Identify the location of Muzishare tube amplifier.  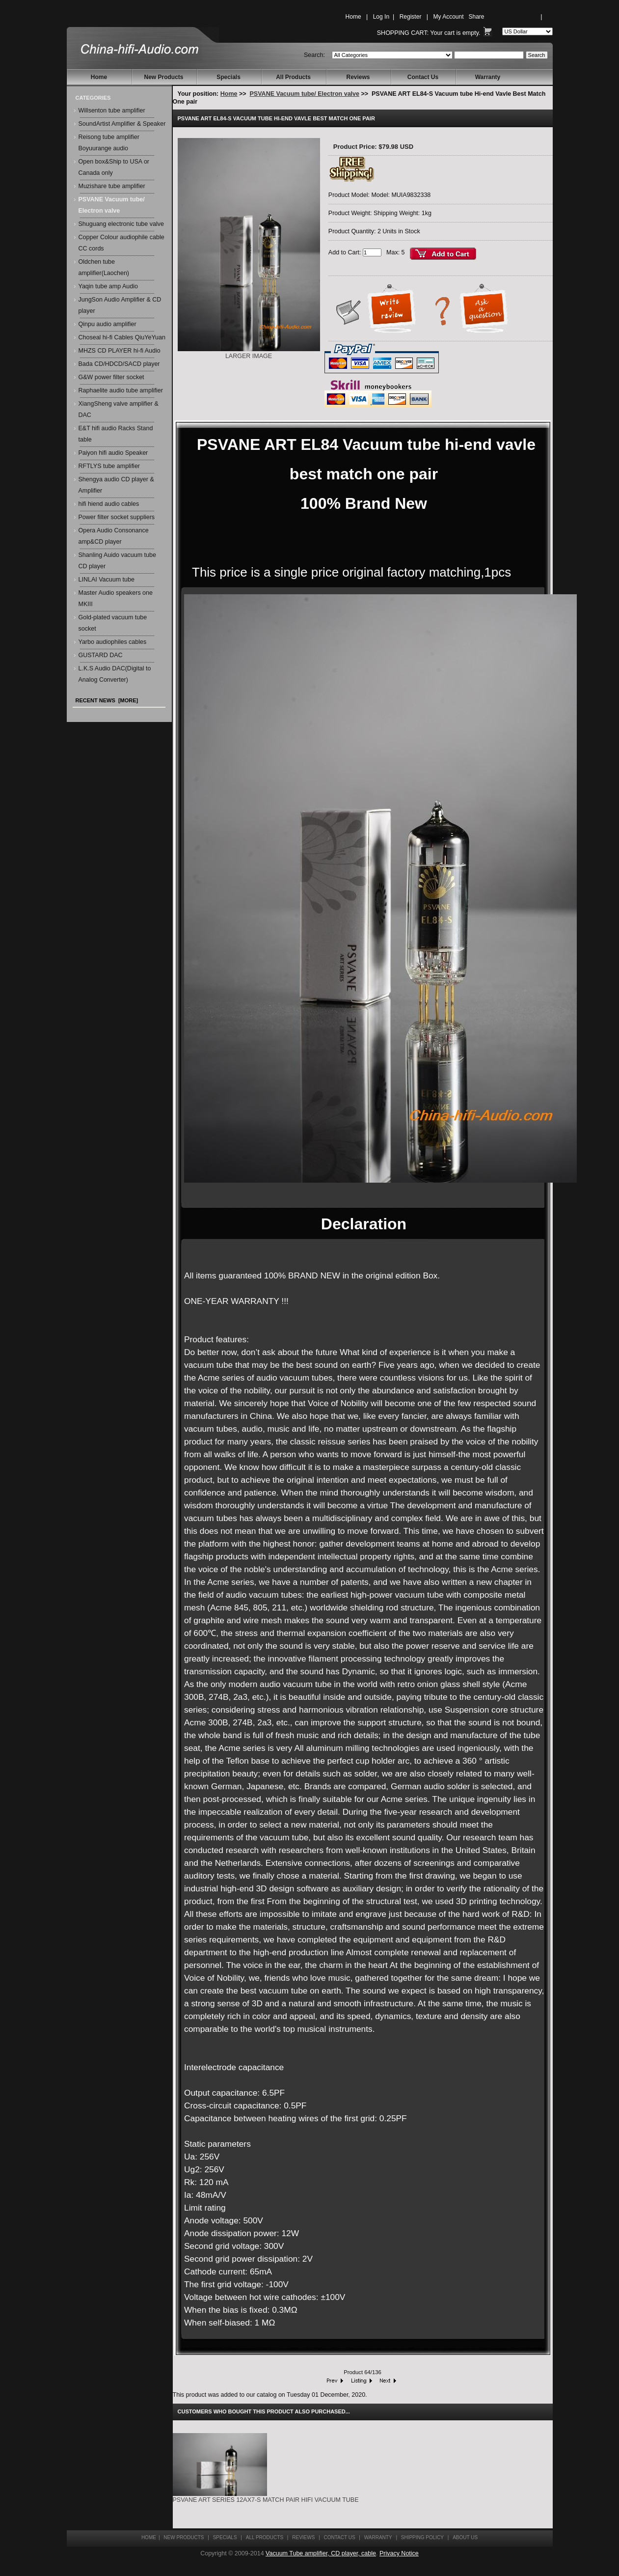
(112, 186).